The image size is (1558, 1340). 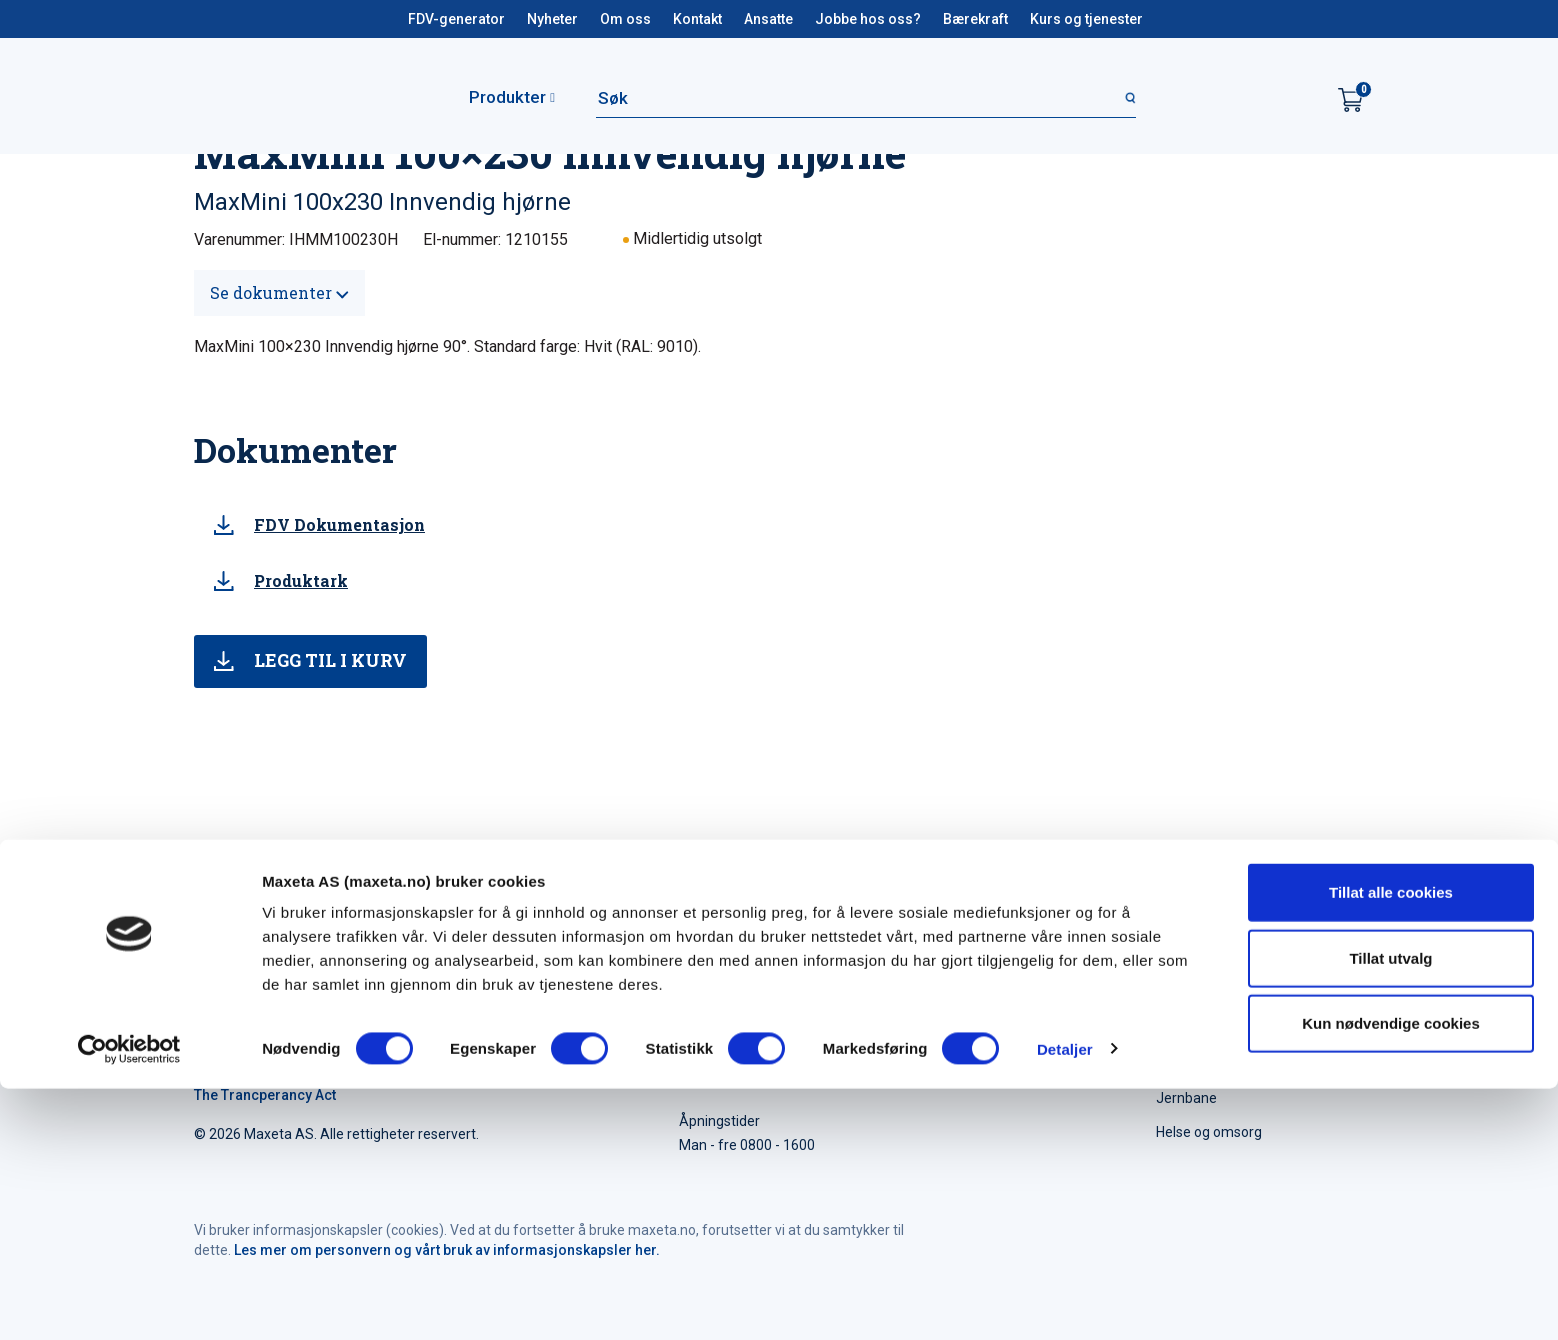 I want to click on Tillat utvalg, so click(x=1390, y=1209).